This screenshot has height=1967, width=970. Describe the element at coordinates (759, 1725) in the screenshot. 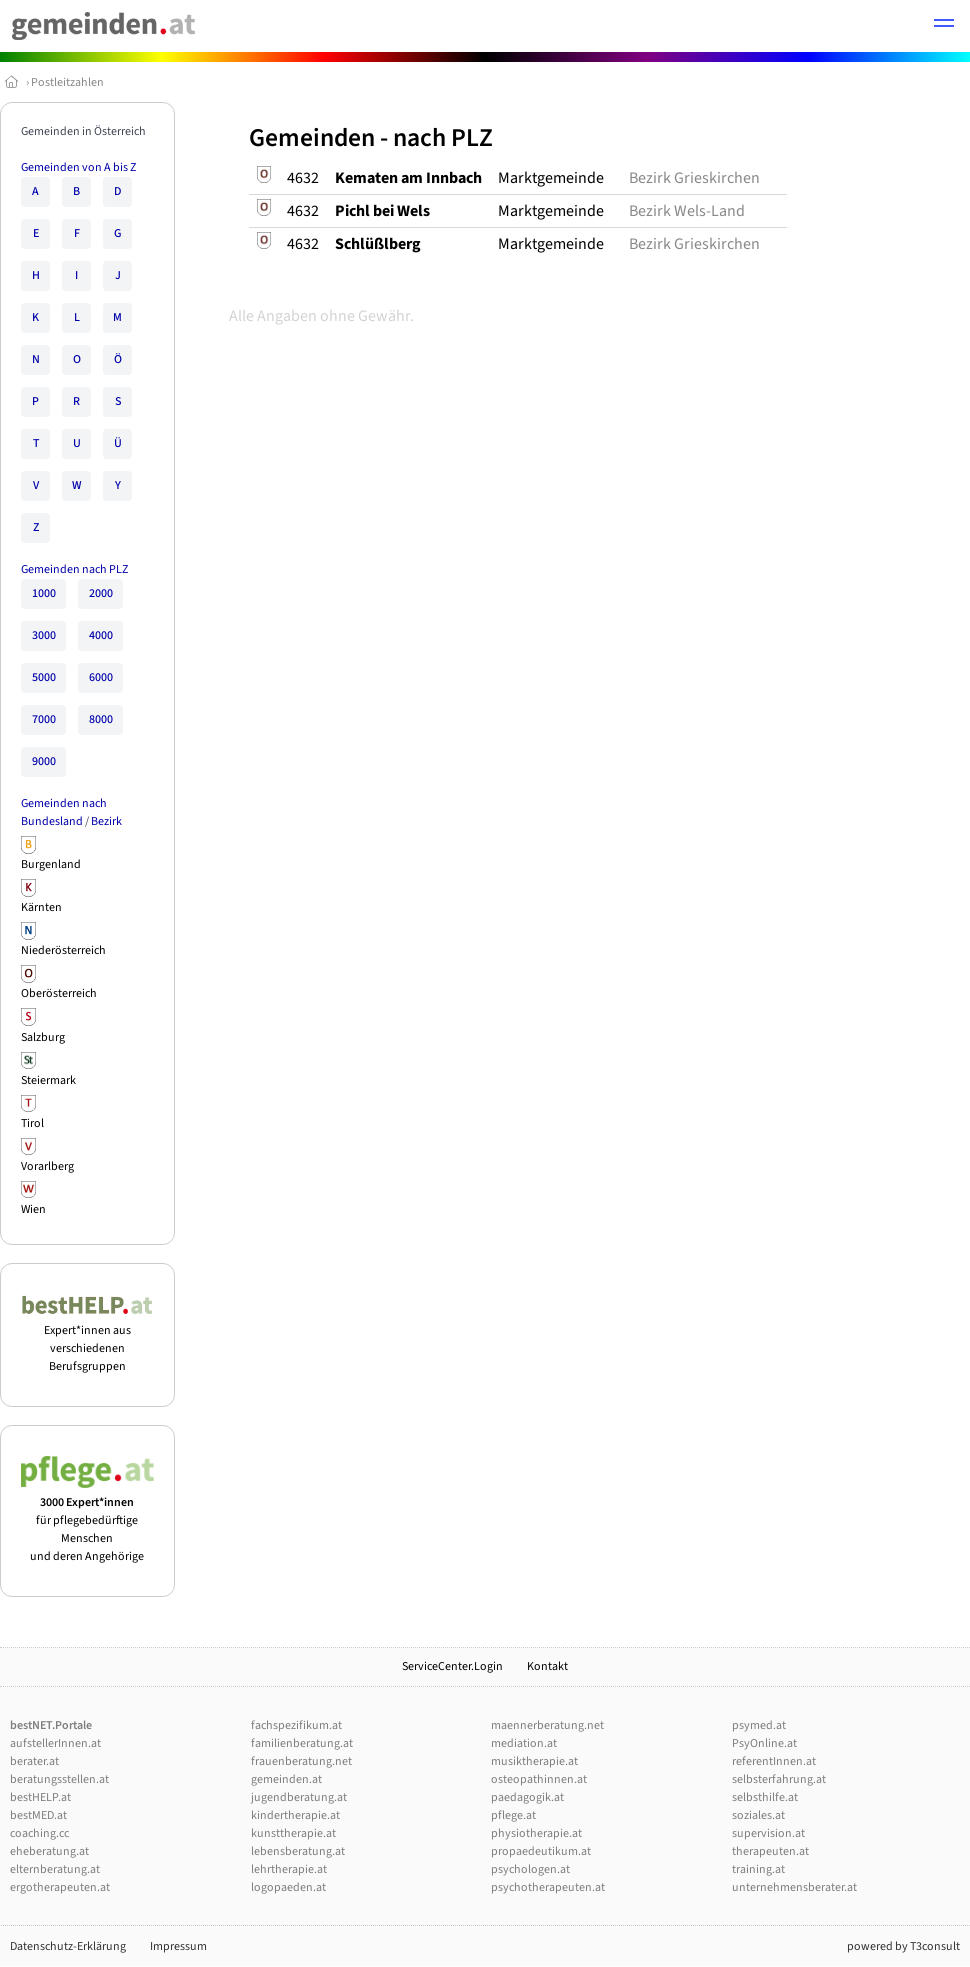

I see `psymed.at` at that location.